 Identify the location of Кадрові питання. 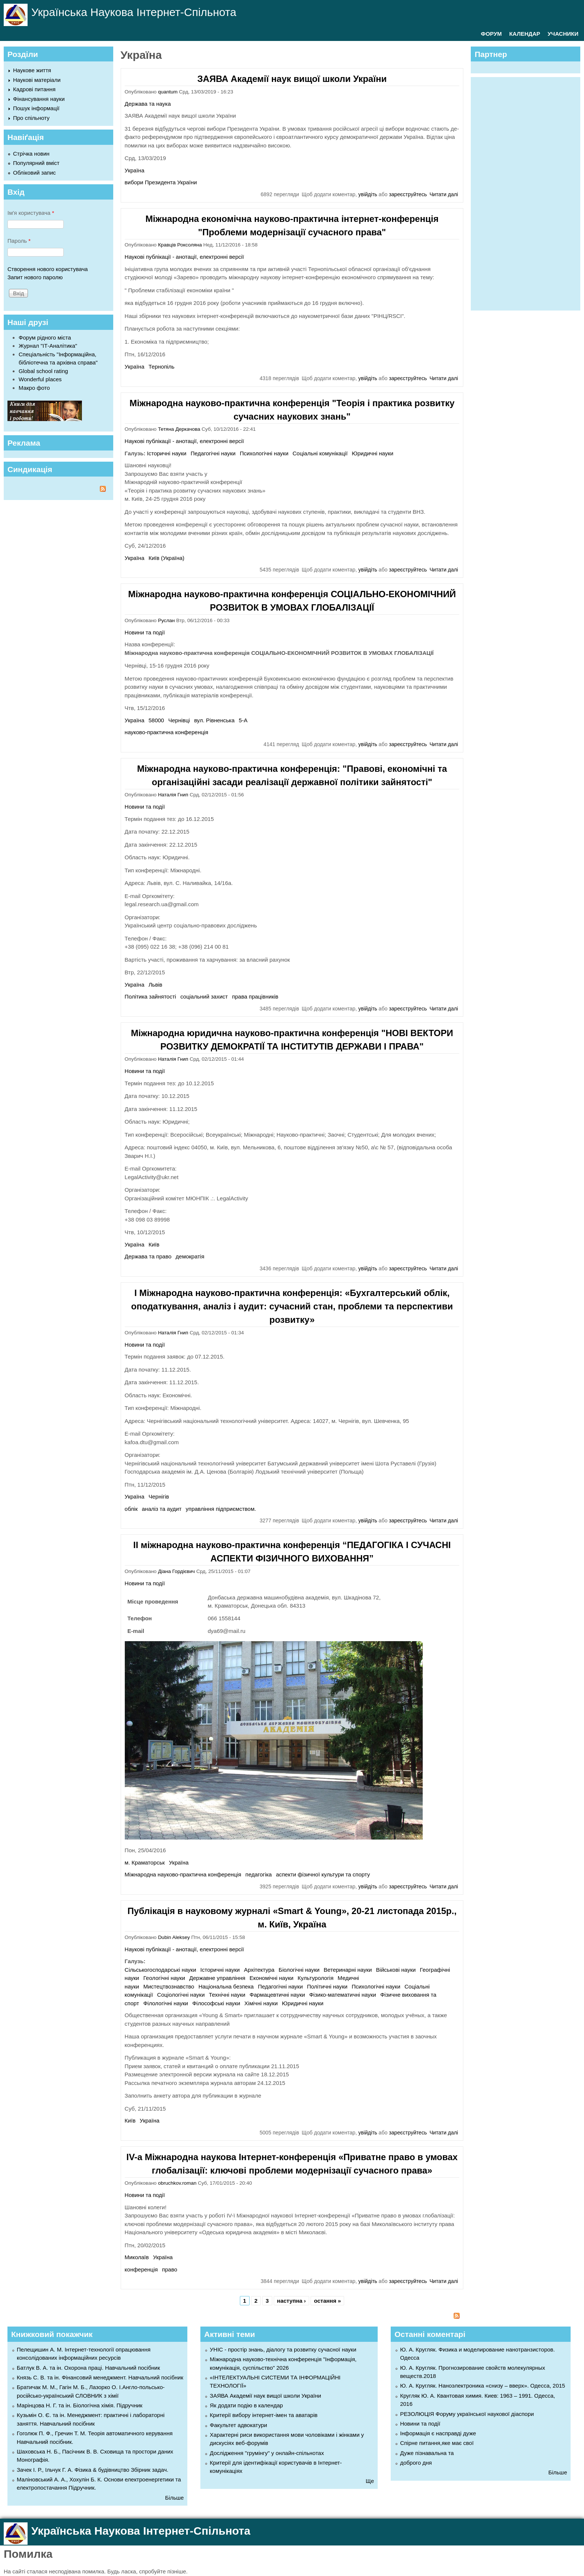
(34, 89).